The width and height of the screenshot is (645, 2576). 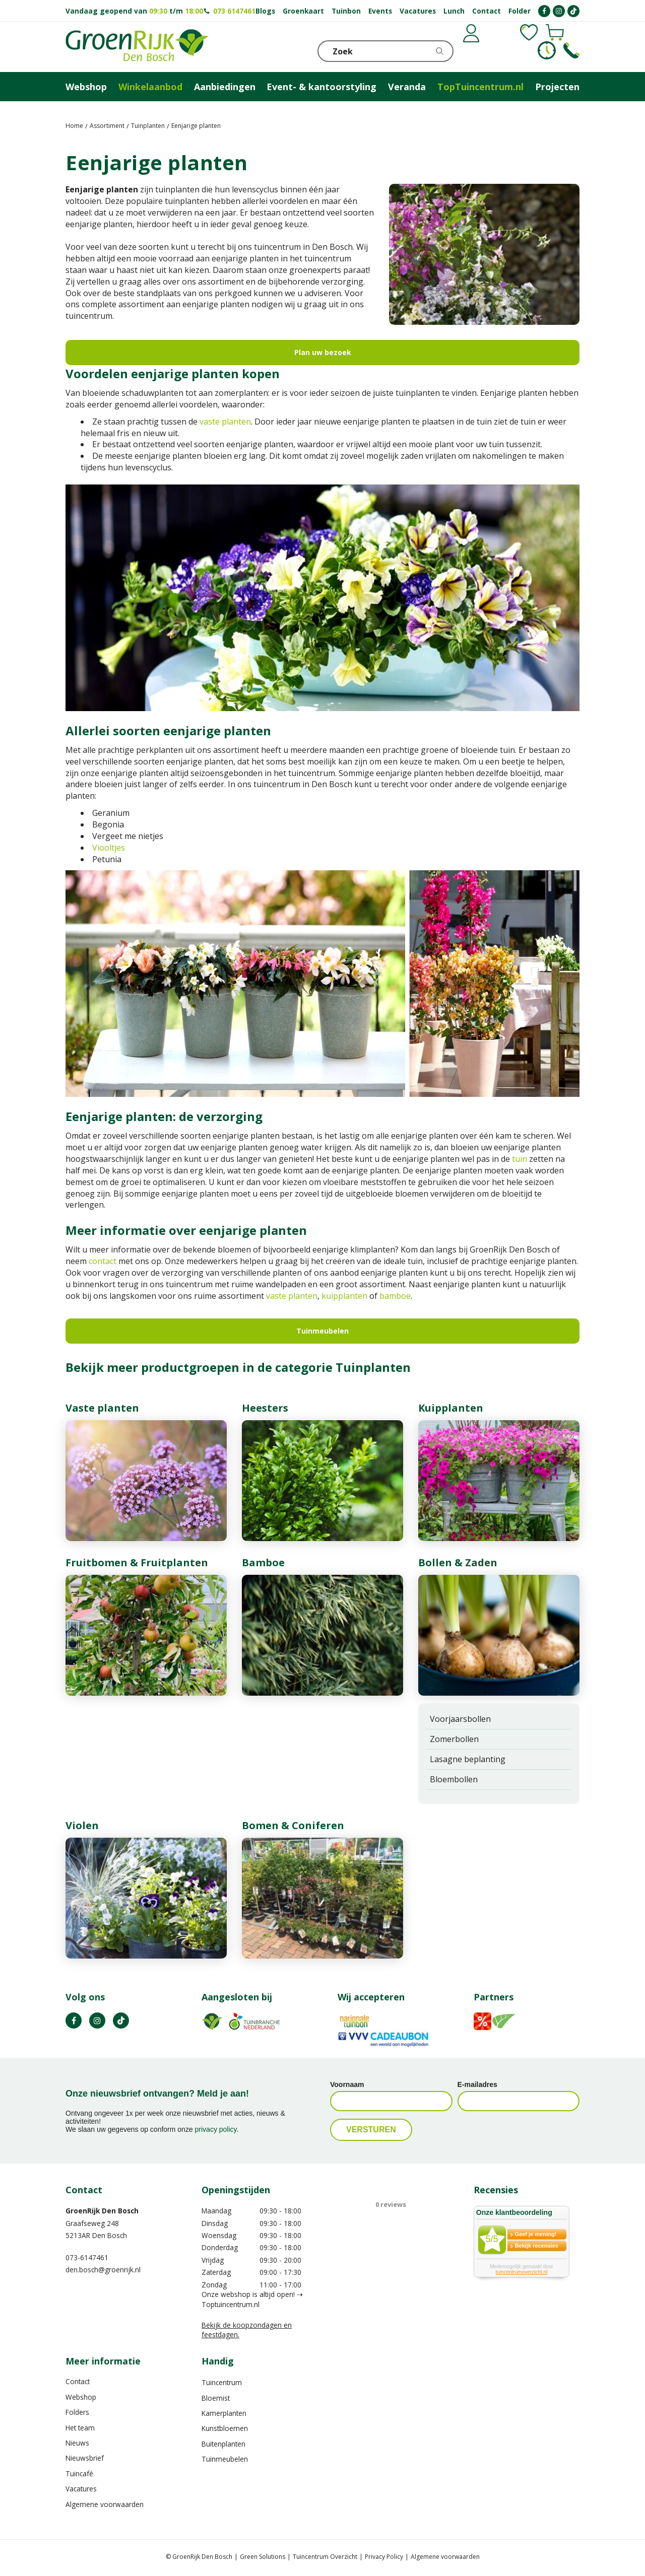 I want to click on Bomen & Coniferen, so click(x=293, y=1825).